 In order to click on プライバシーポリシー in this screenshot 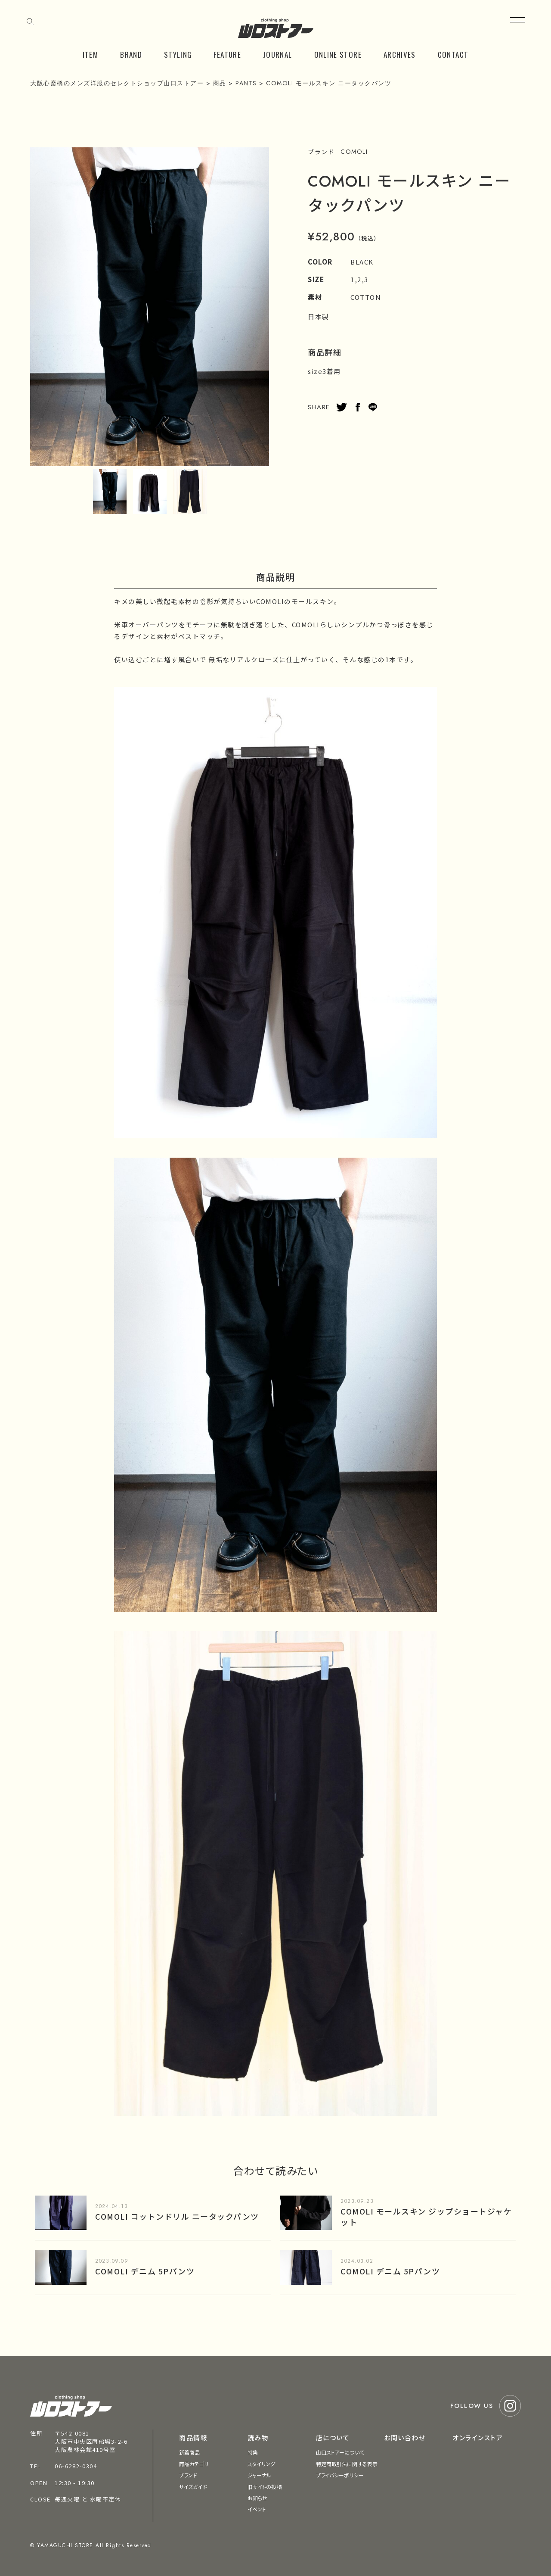, I will do `click(340, 2475)`.